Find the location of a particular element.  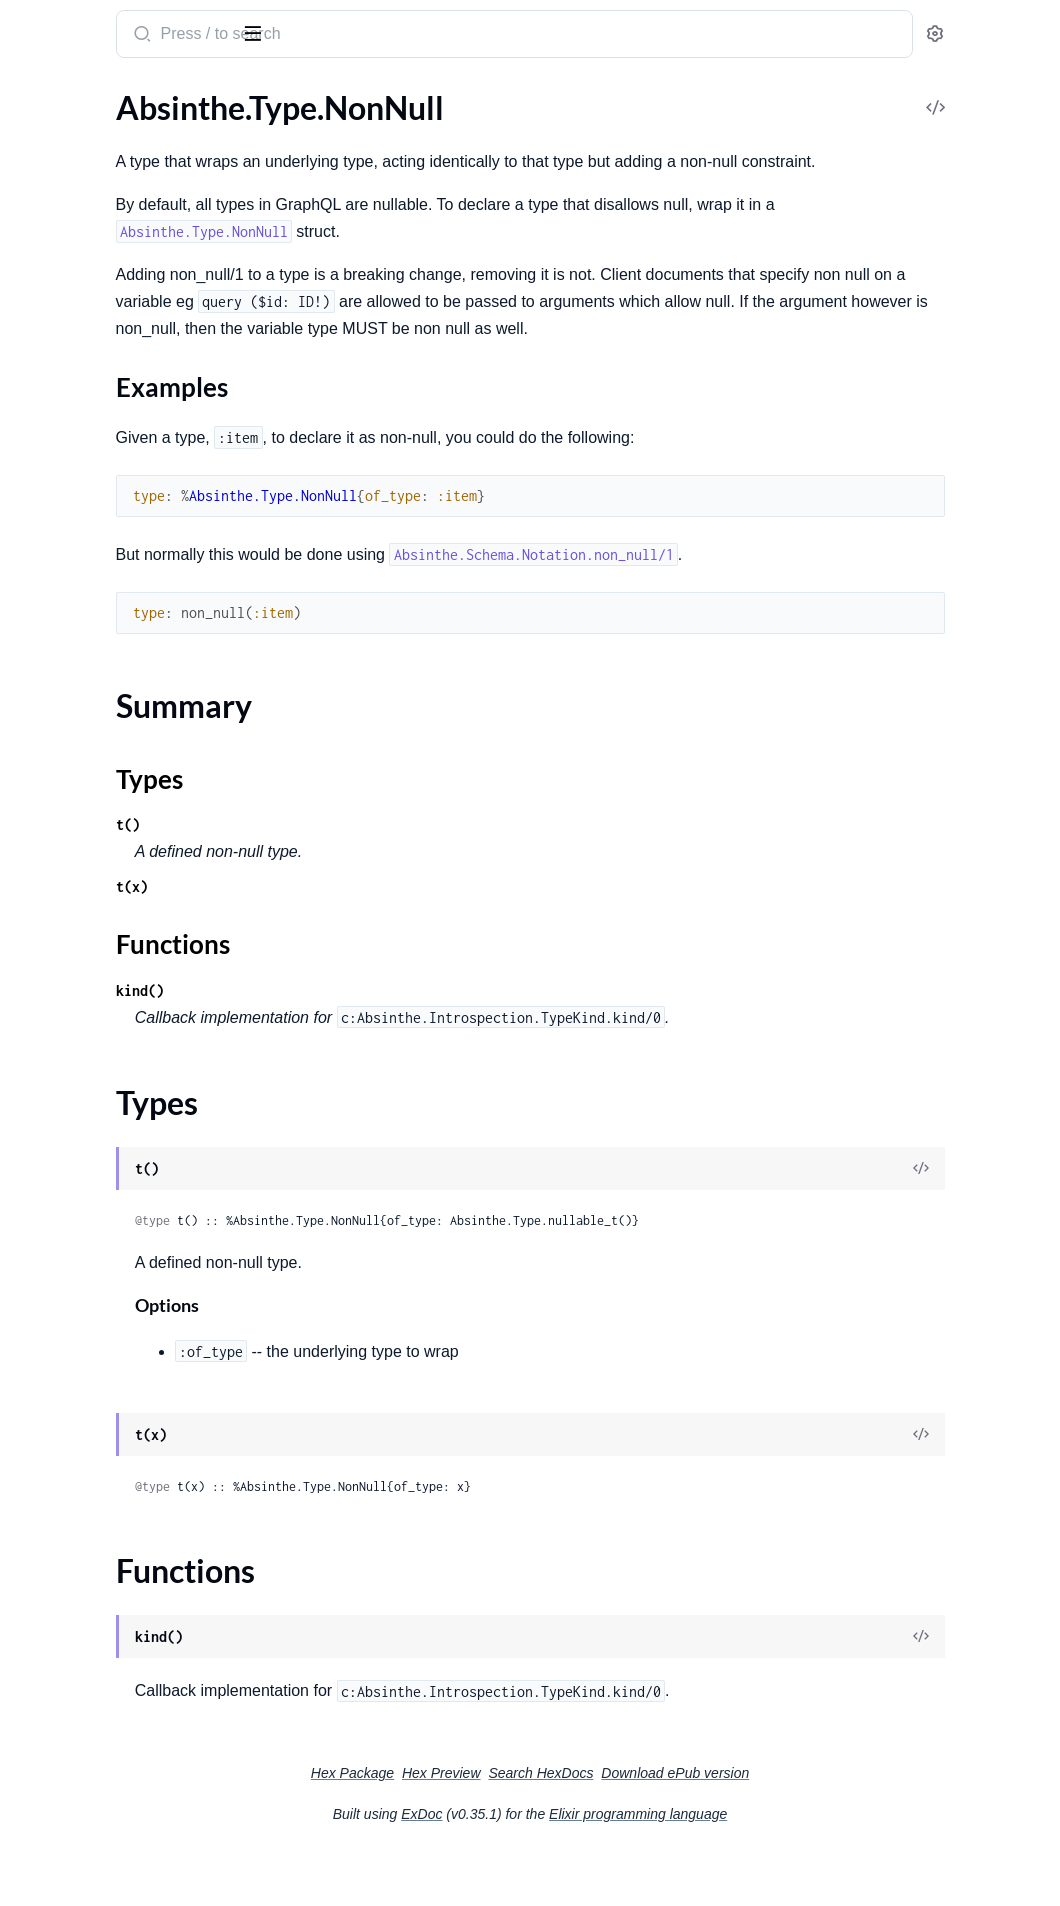

[Submit Search] is located at coordinates (384, 36).